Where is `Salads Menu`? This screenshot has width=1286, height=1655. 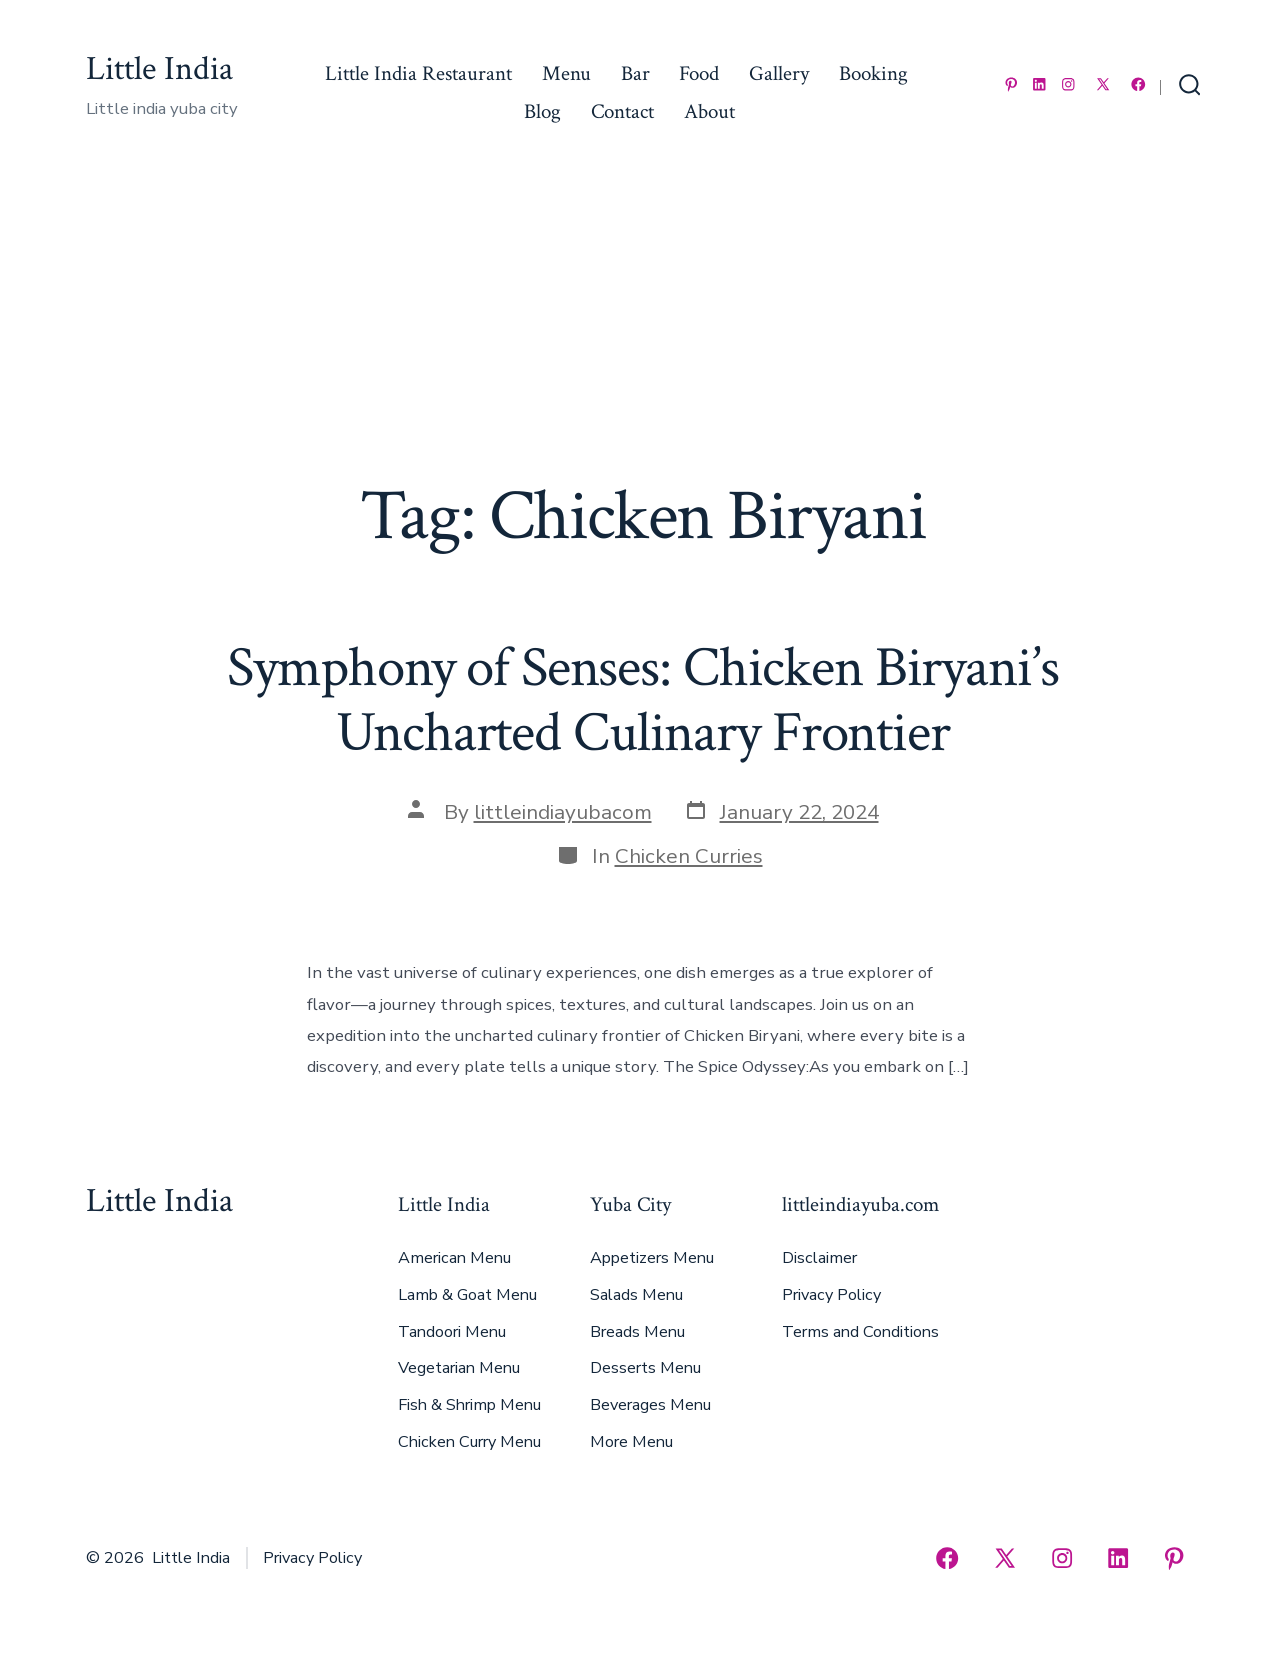 Salads Menu is located at coordinates (636, 1295).